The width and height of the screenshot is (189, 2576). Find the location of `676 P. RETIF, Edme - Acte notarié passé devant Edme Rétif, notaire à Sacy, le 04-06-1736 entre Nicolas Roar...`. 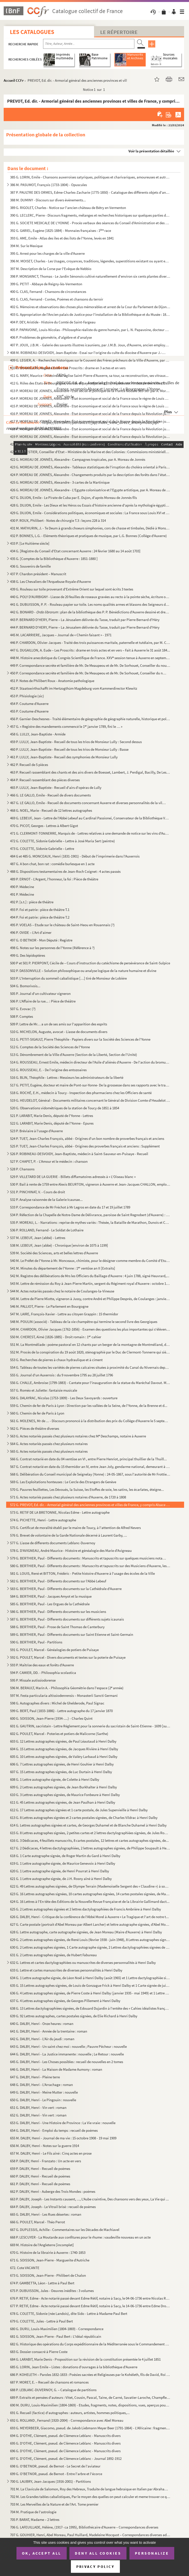

676 P. RETIF, Edme - Acte notarié passé devant Edme Rétif, notaire à Sacy, le 04-06-1736 entre Nicolas Roar... is located at coordinates (90, 2298).